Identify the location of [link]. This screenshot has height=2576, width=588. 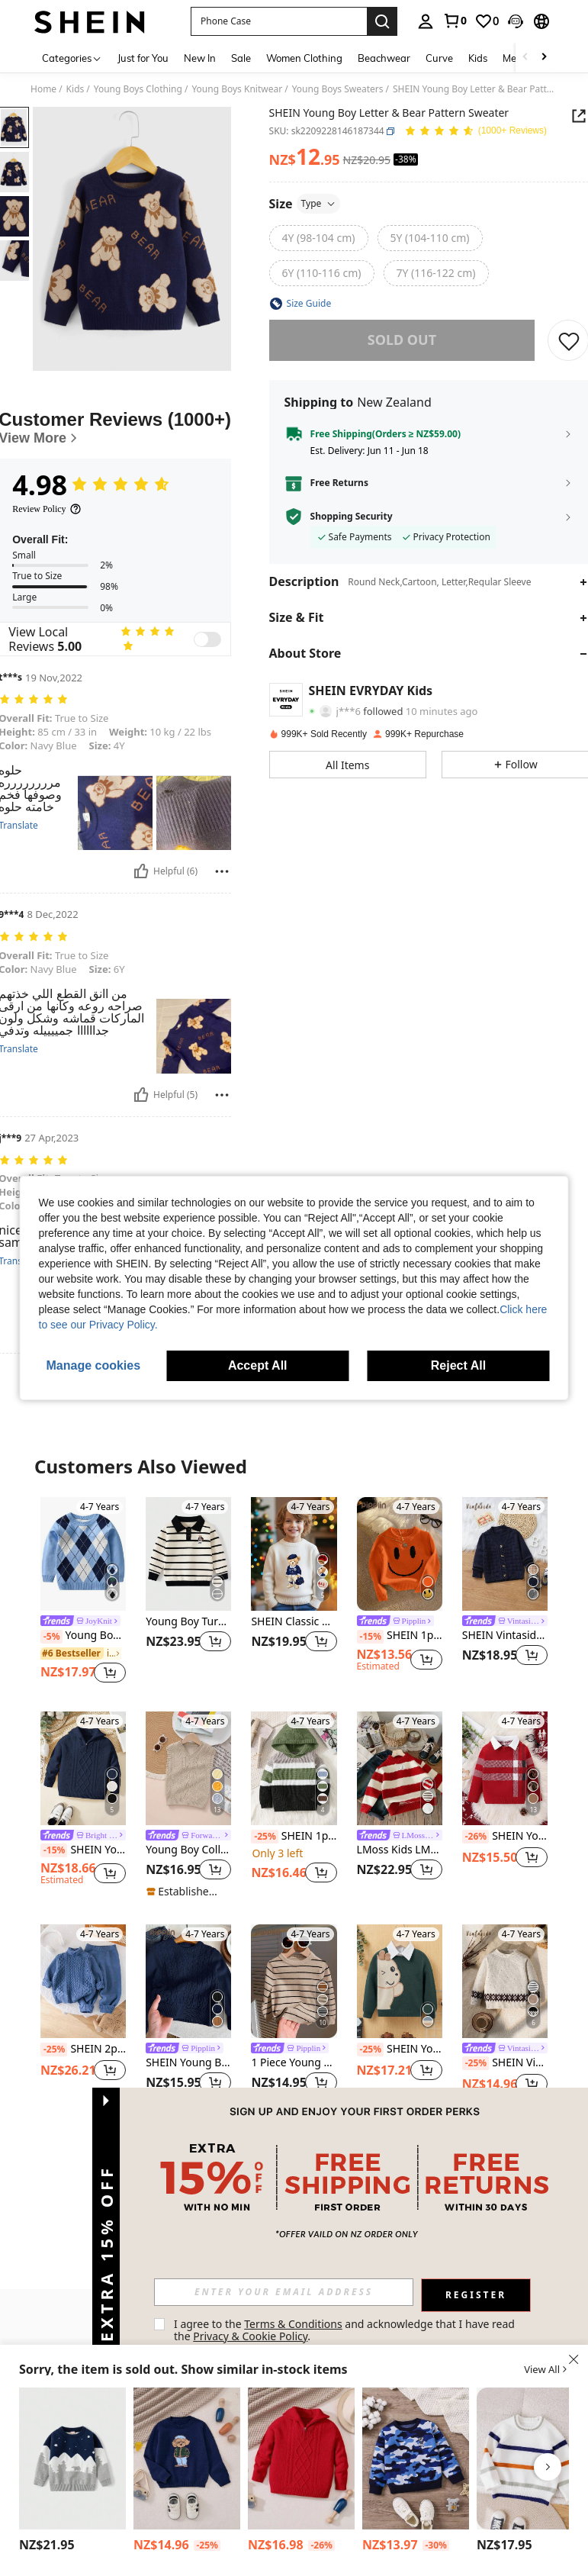
(454, 20).